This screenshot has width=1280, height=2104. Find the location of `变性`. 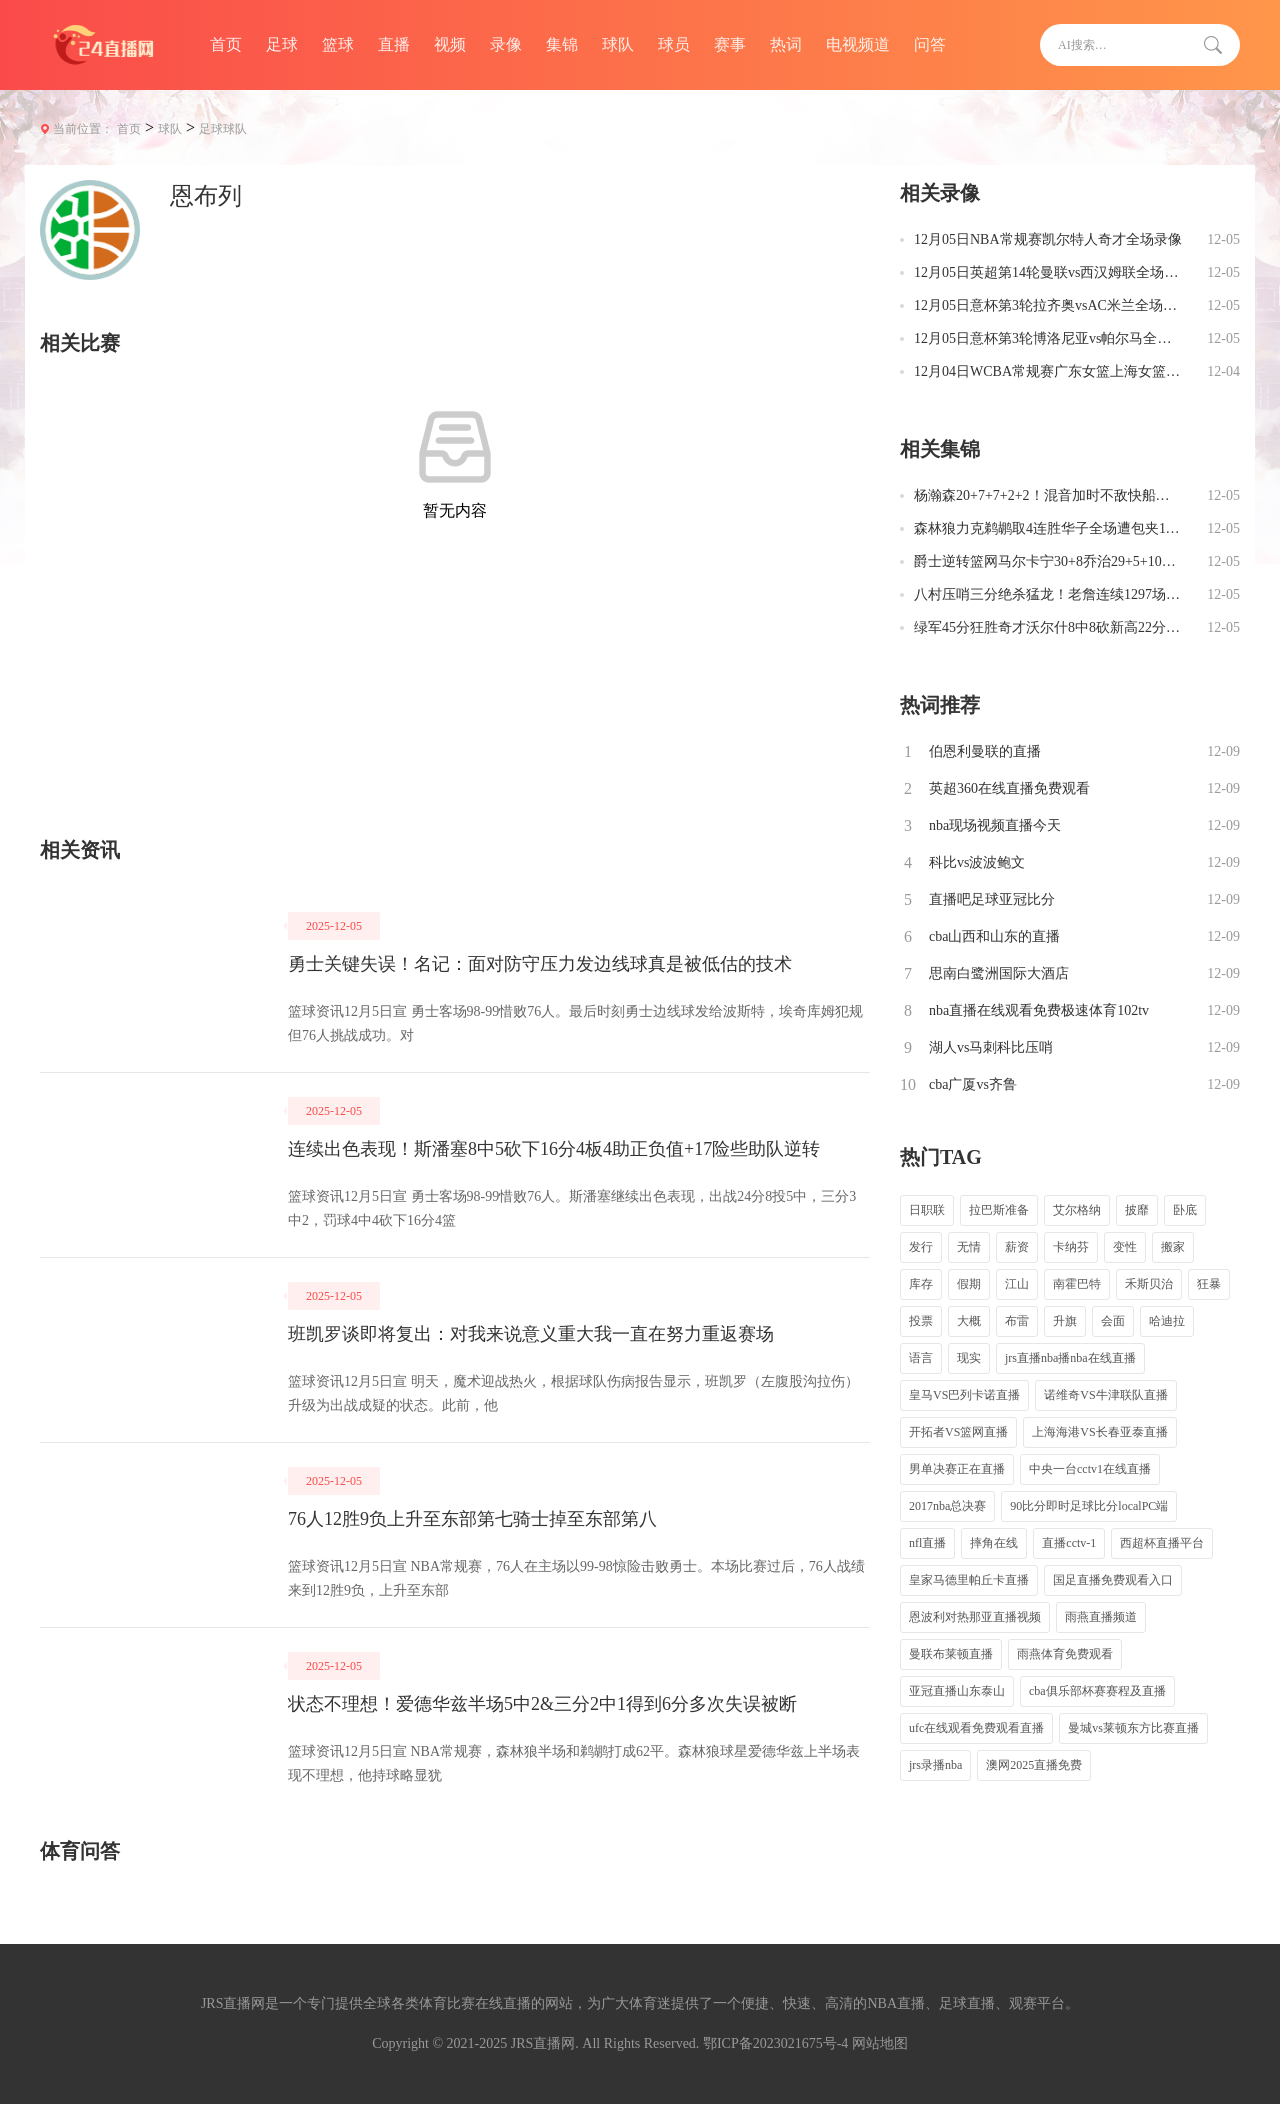

变性 is located at coordinates (1125, 1247).